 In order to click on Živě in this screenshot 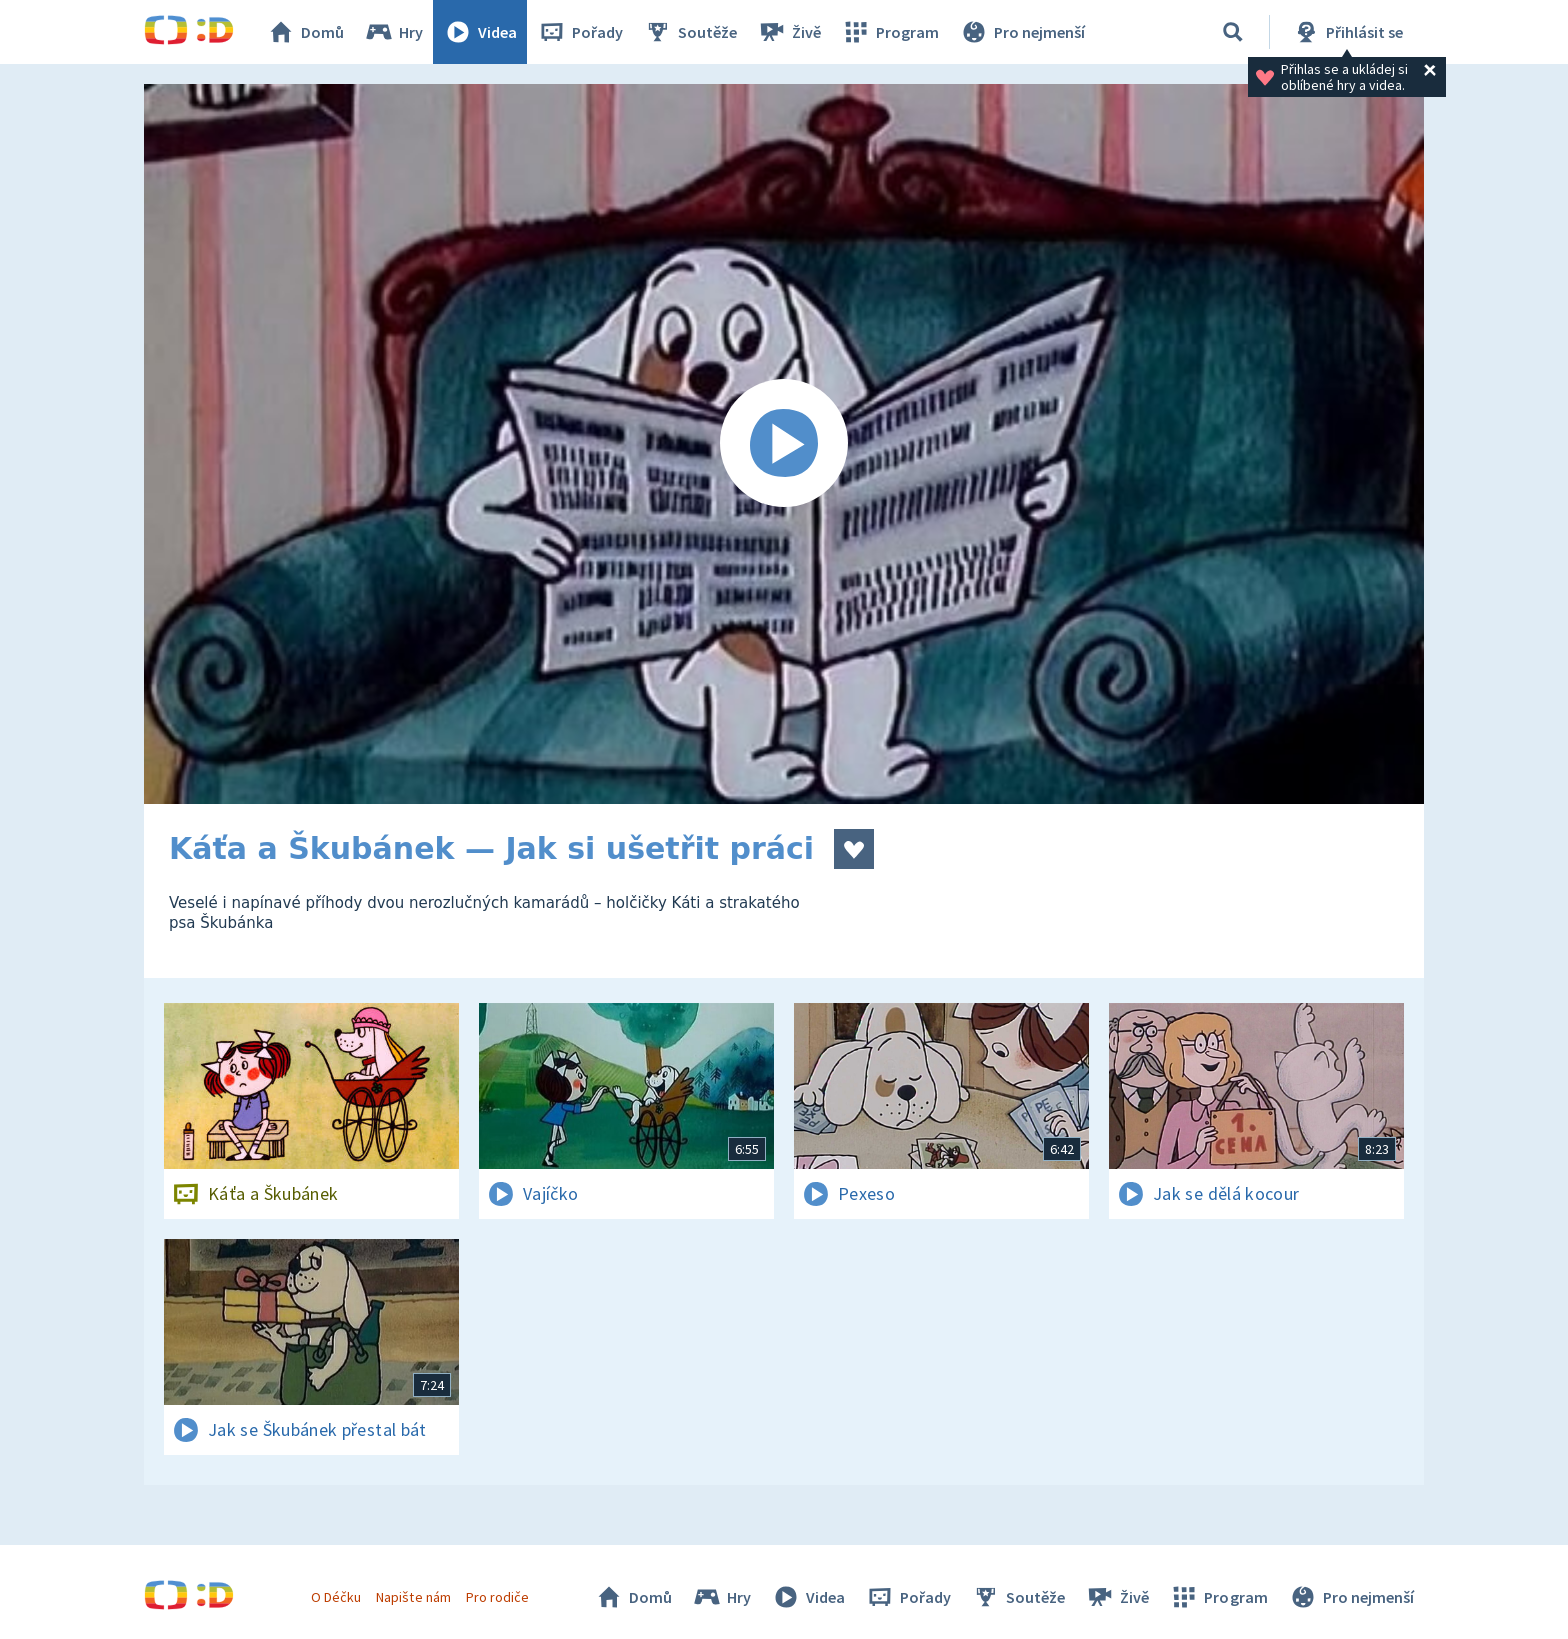, I will do `click(789, 32)`.